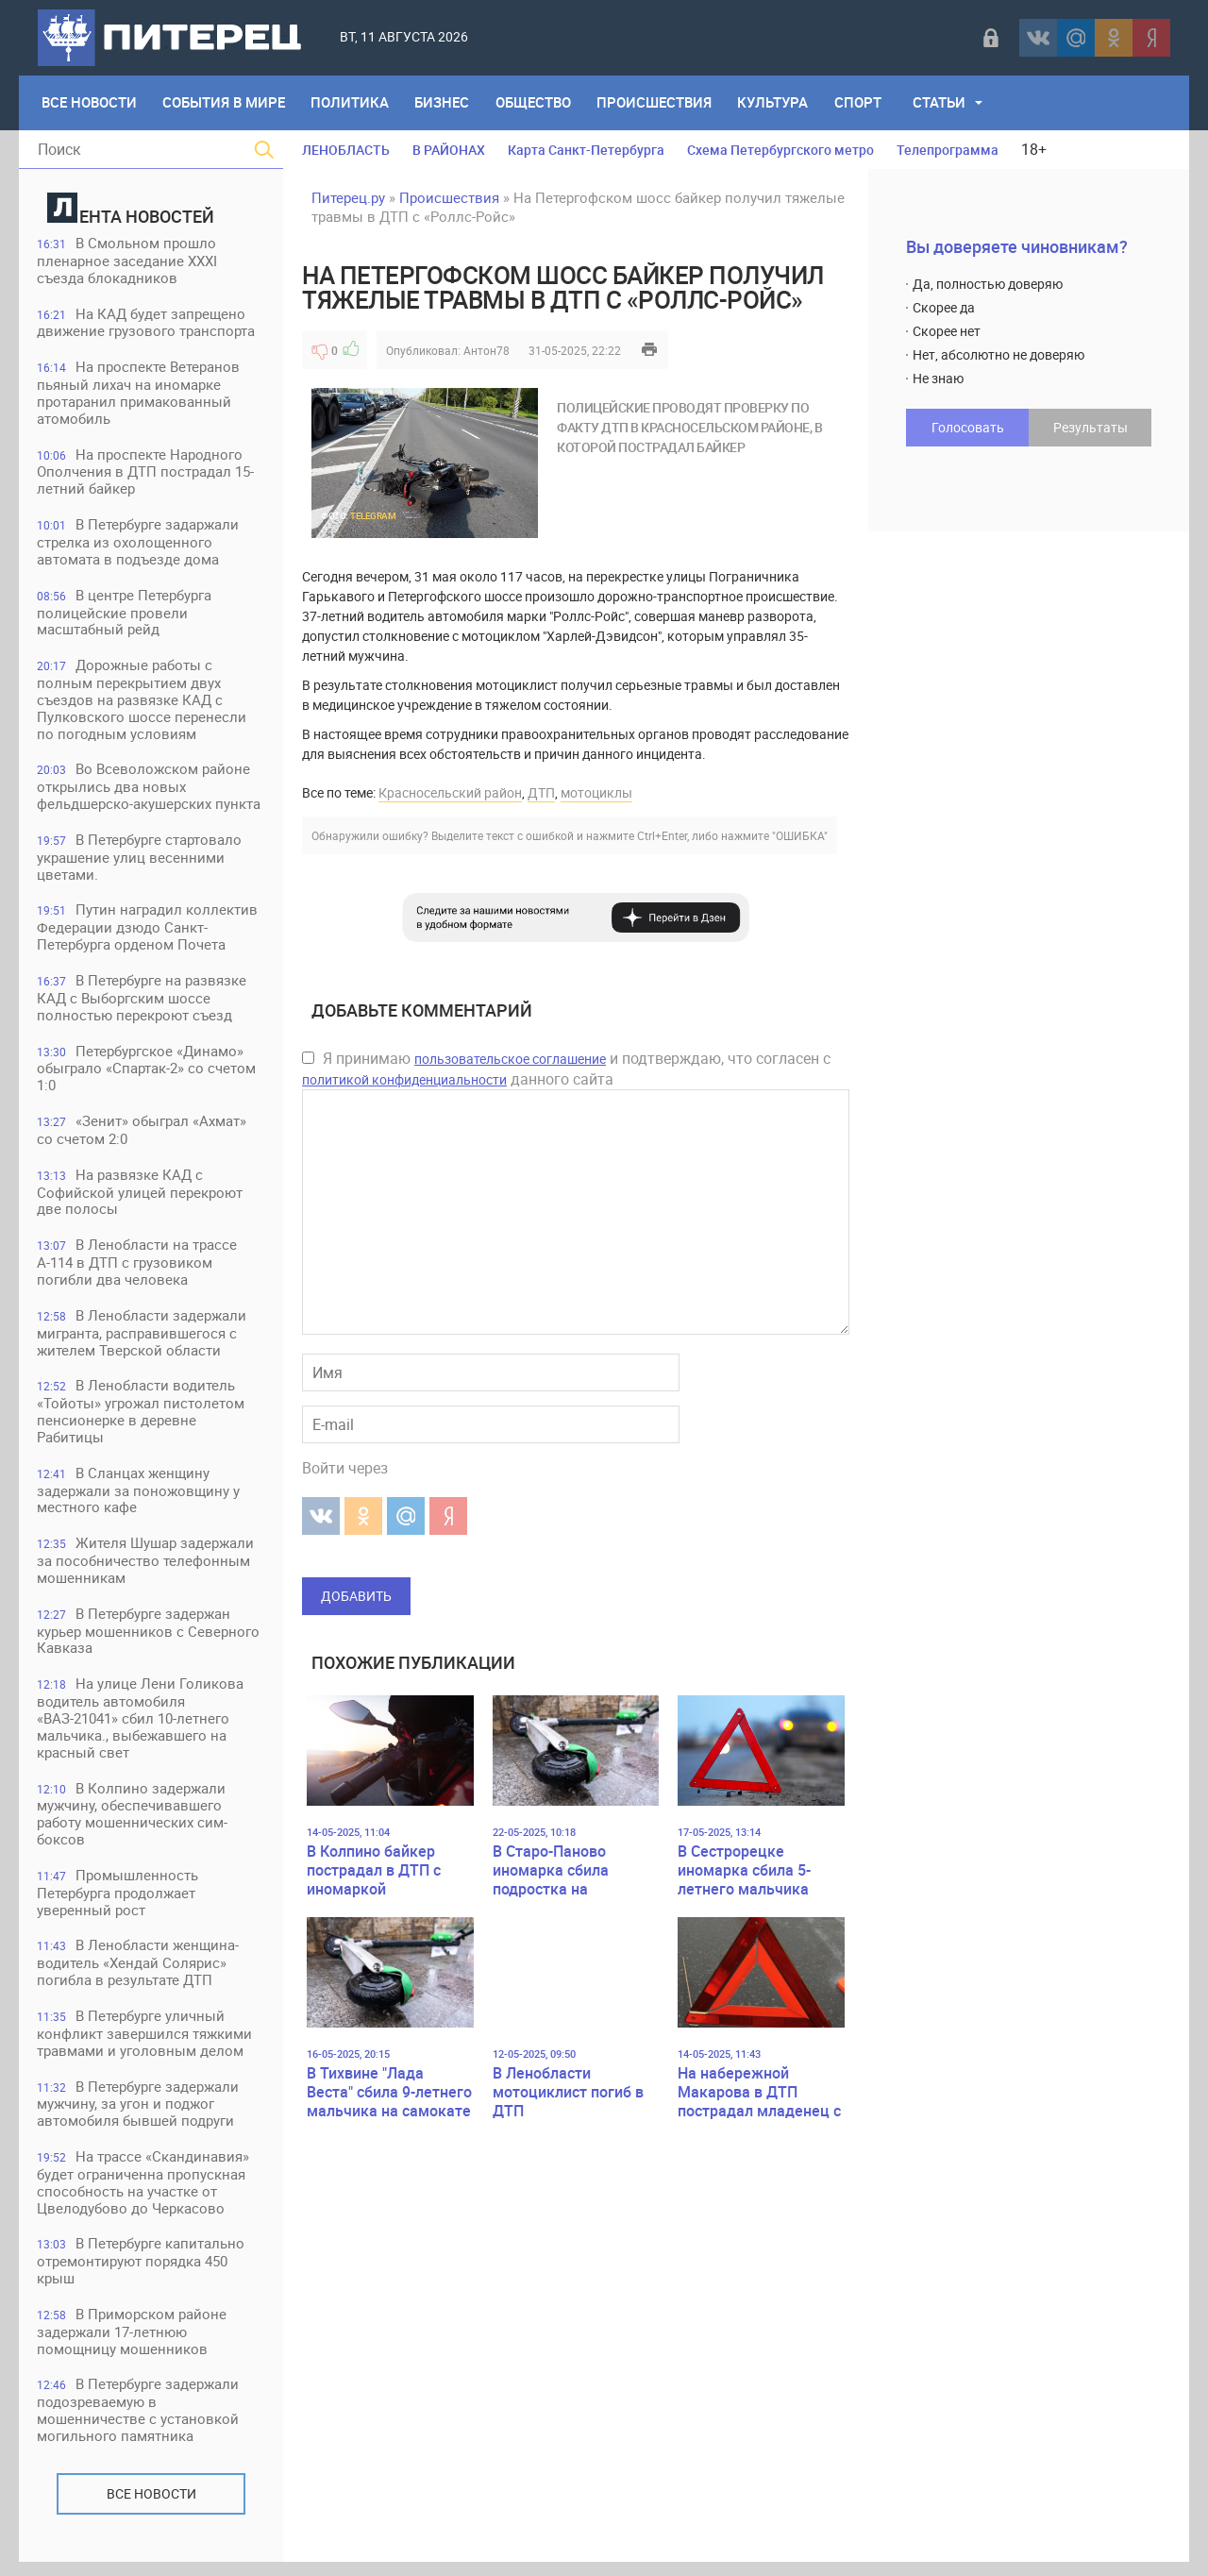 Image resolution: width=1208 pixels, height=2576 pixels. Describe the element at coordinates (777, 102) in the screenshot. I see `Культура` at that location.